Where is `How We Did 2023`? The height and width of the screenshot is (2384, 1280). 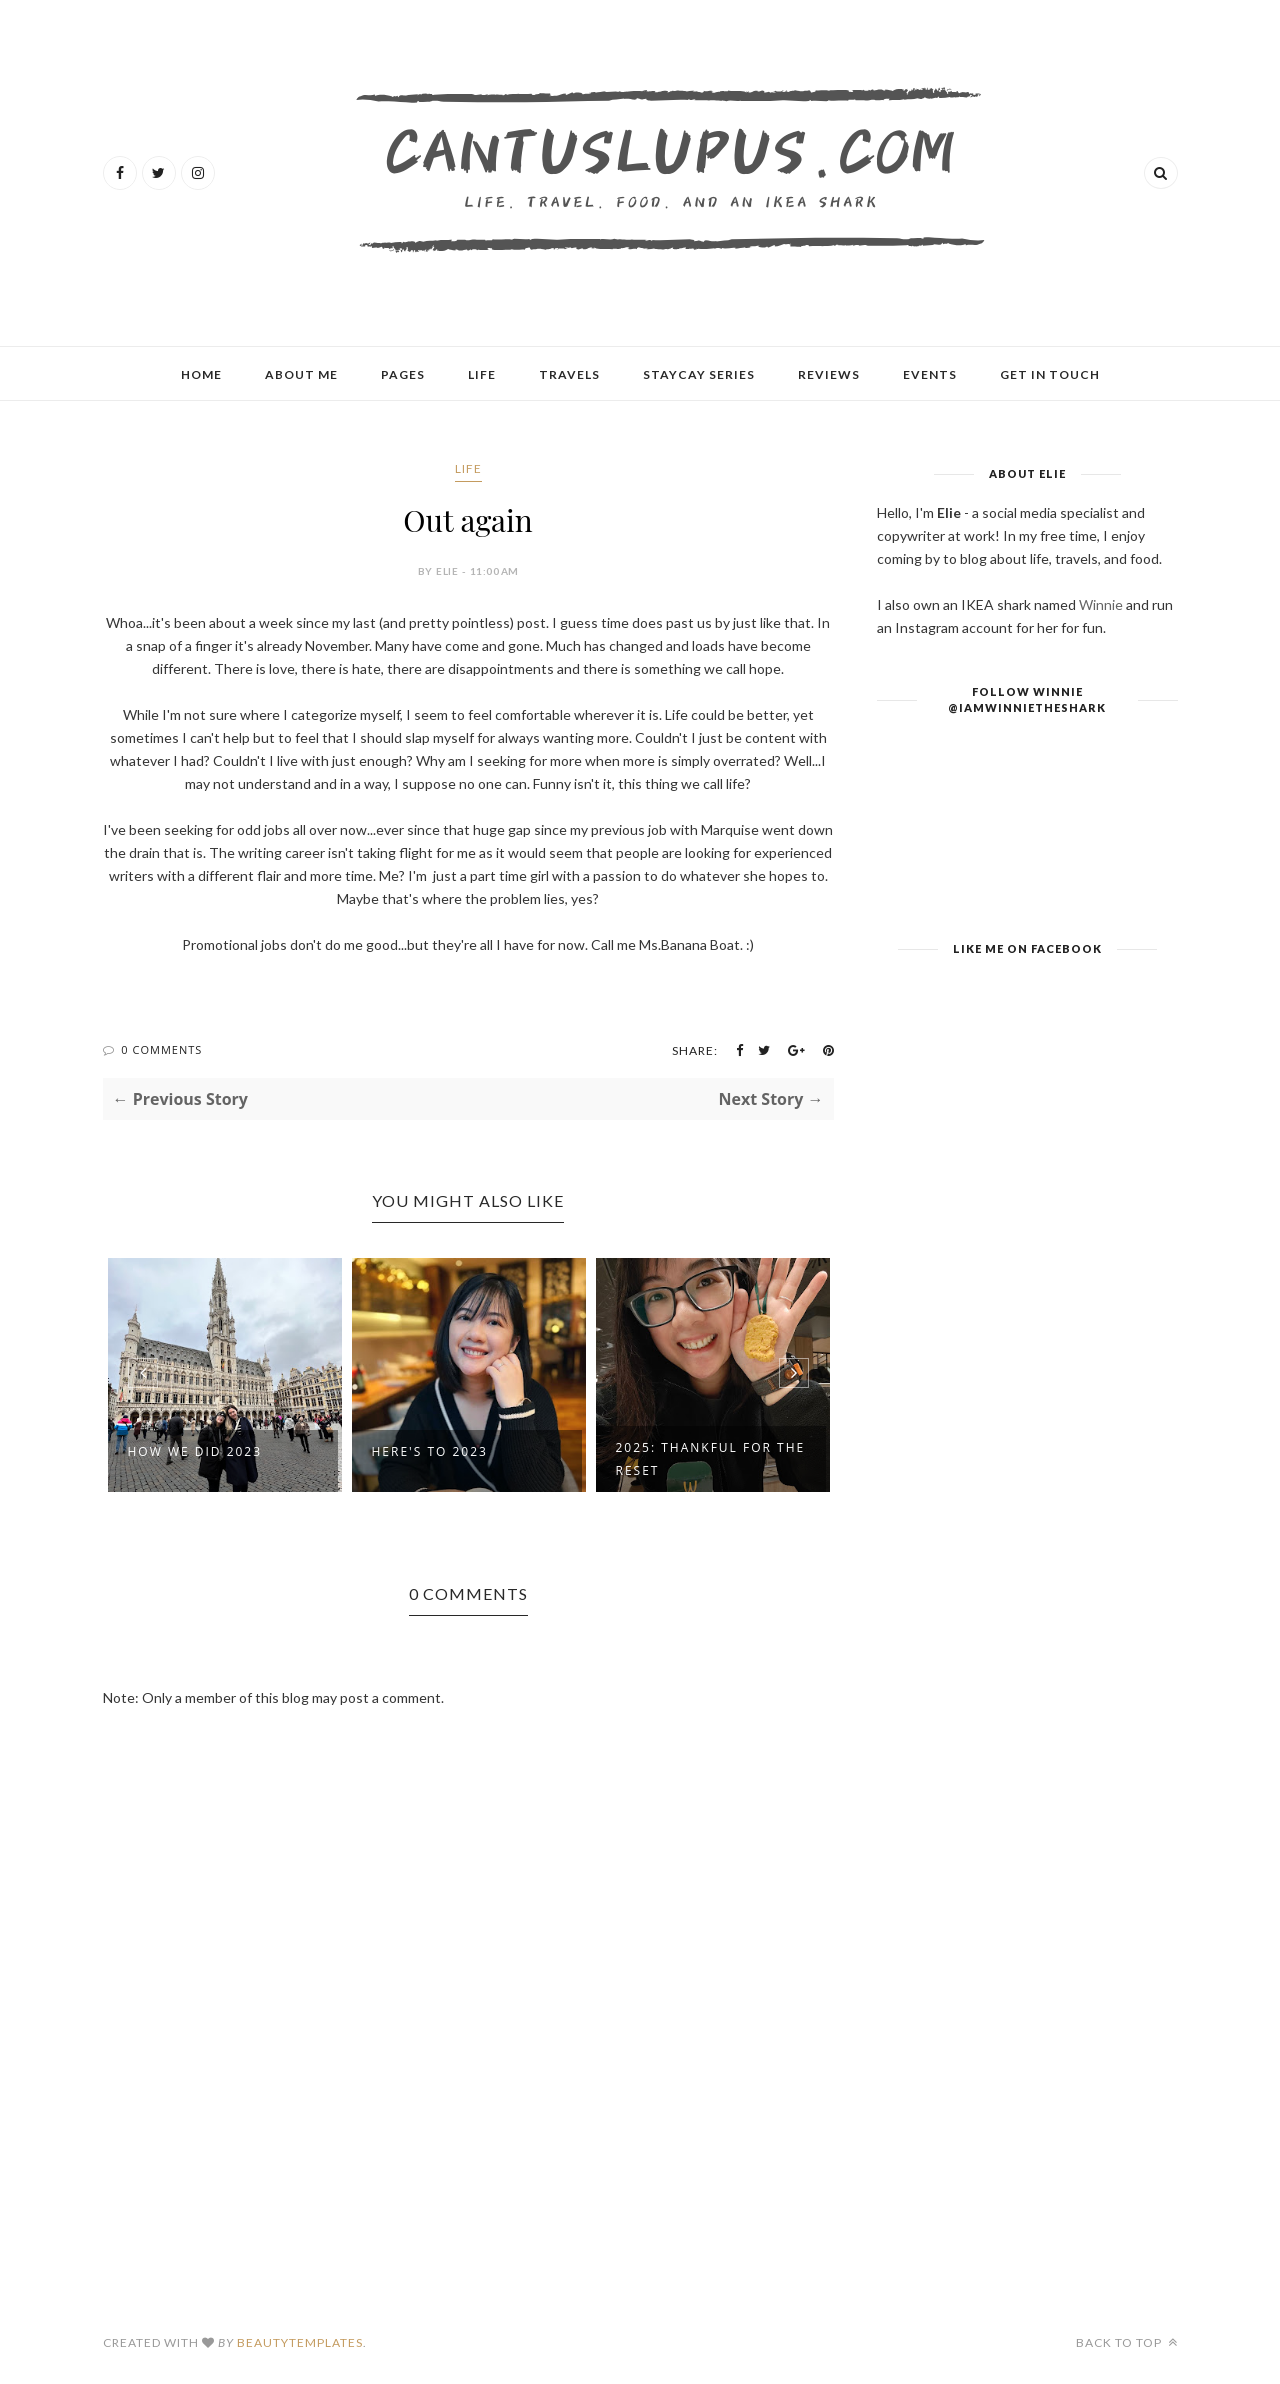 How We Did 2023 is located at coordinates (195, 1451).